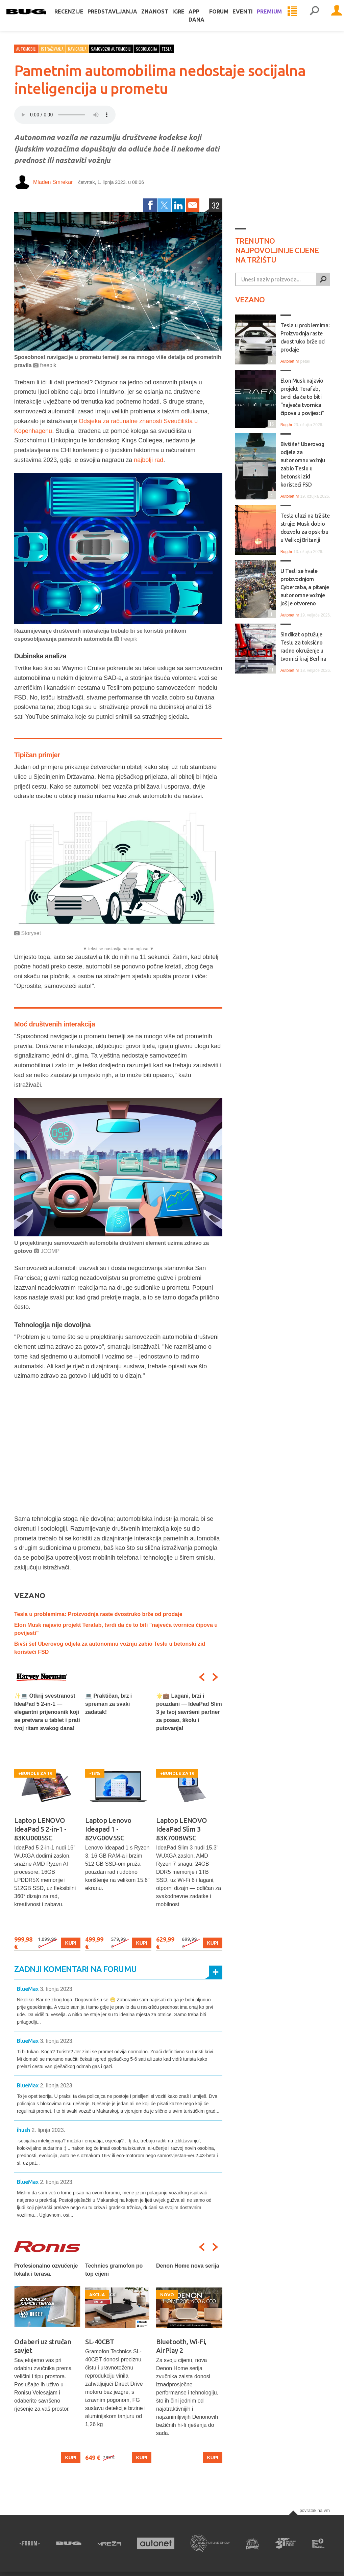 The width and height of the screenshot is (344, 2576). Describe the element at coordinates (26, 49) in the screenshot. I see `Automobili` at that location.